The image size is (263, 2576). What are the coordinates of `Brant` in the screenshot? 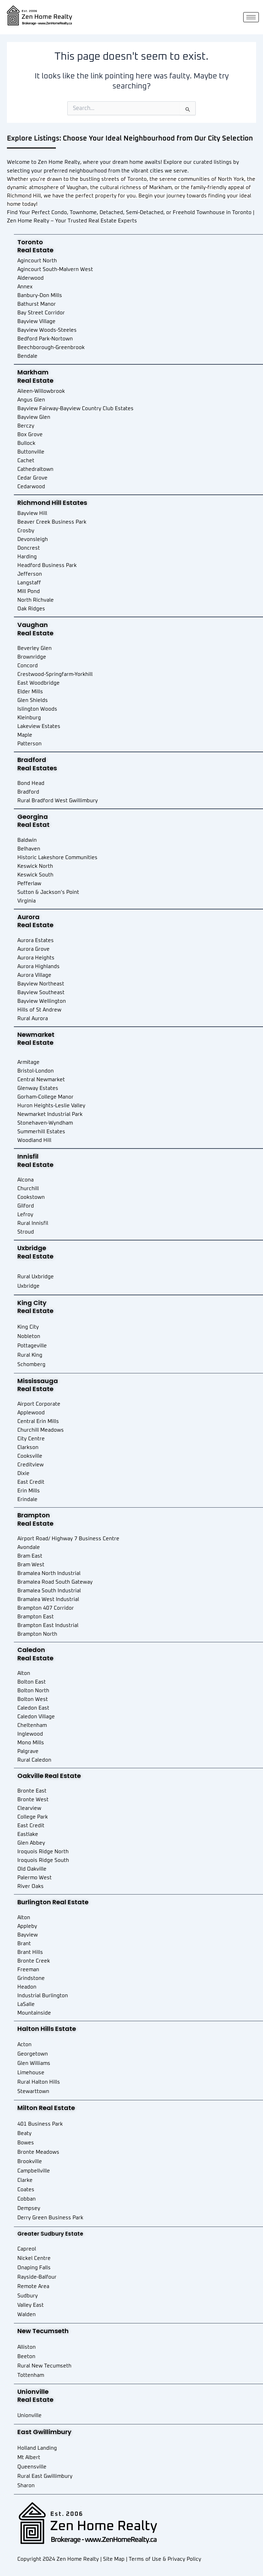 It's located at (24, 1943).